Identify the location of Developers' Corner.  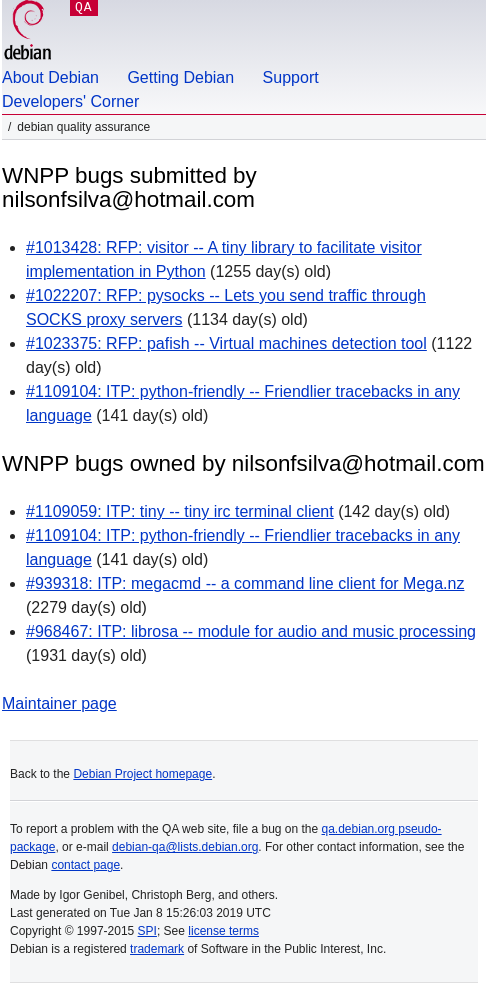
(70, 101).